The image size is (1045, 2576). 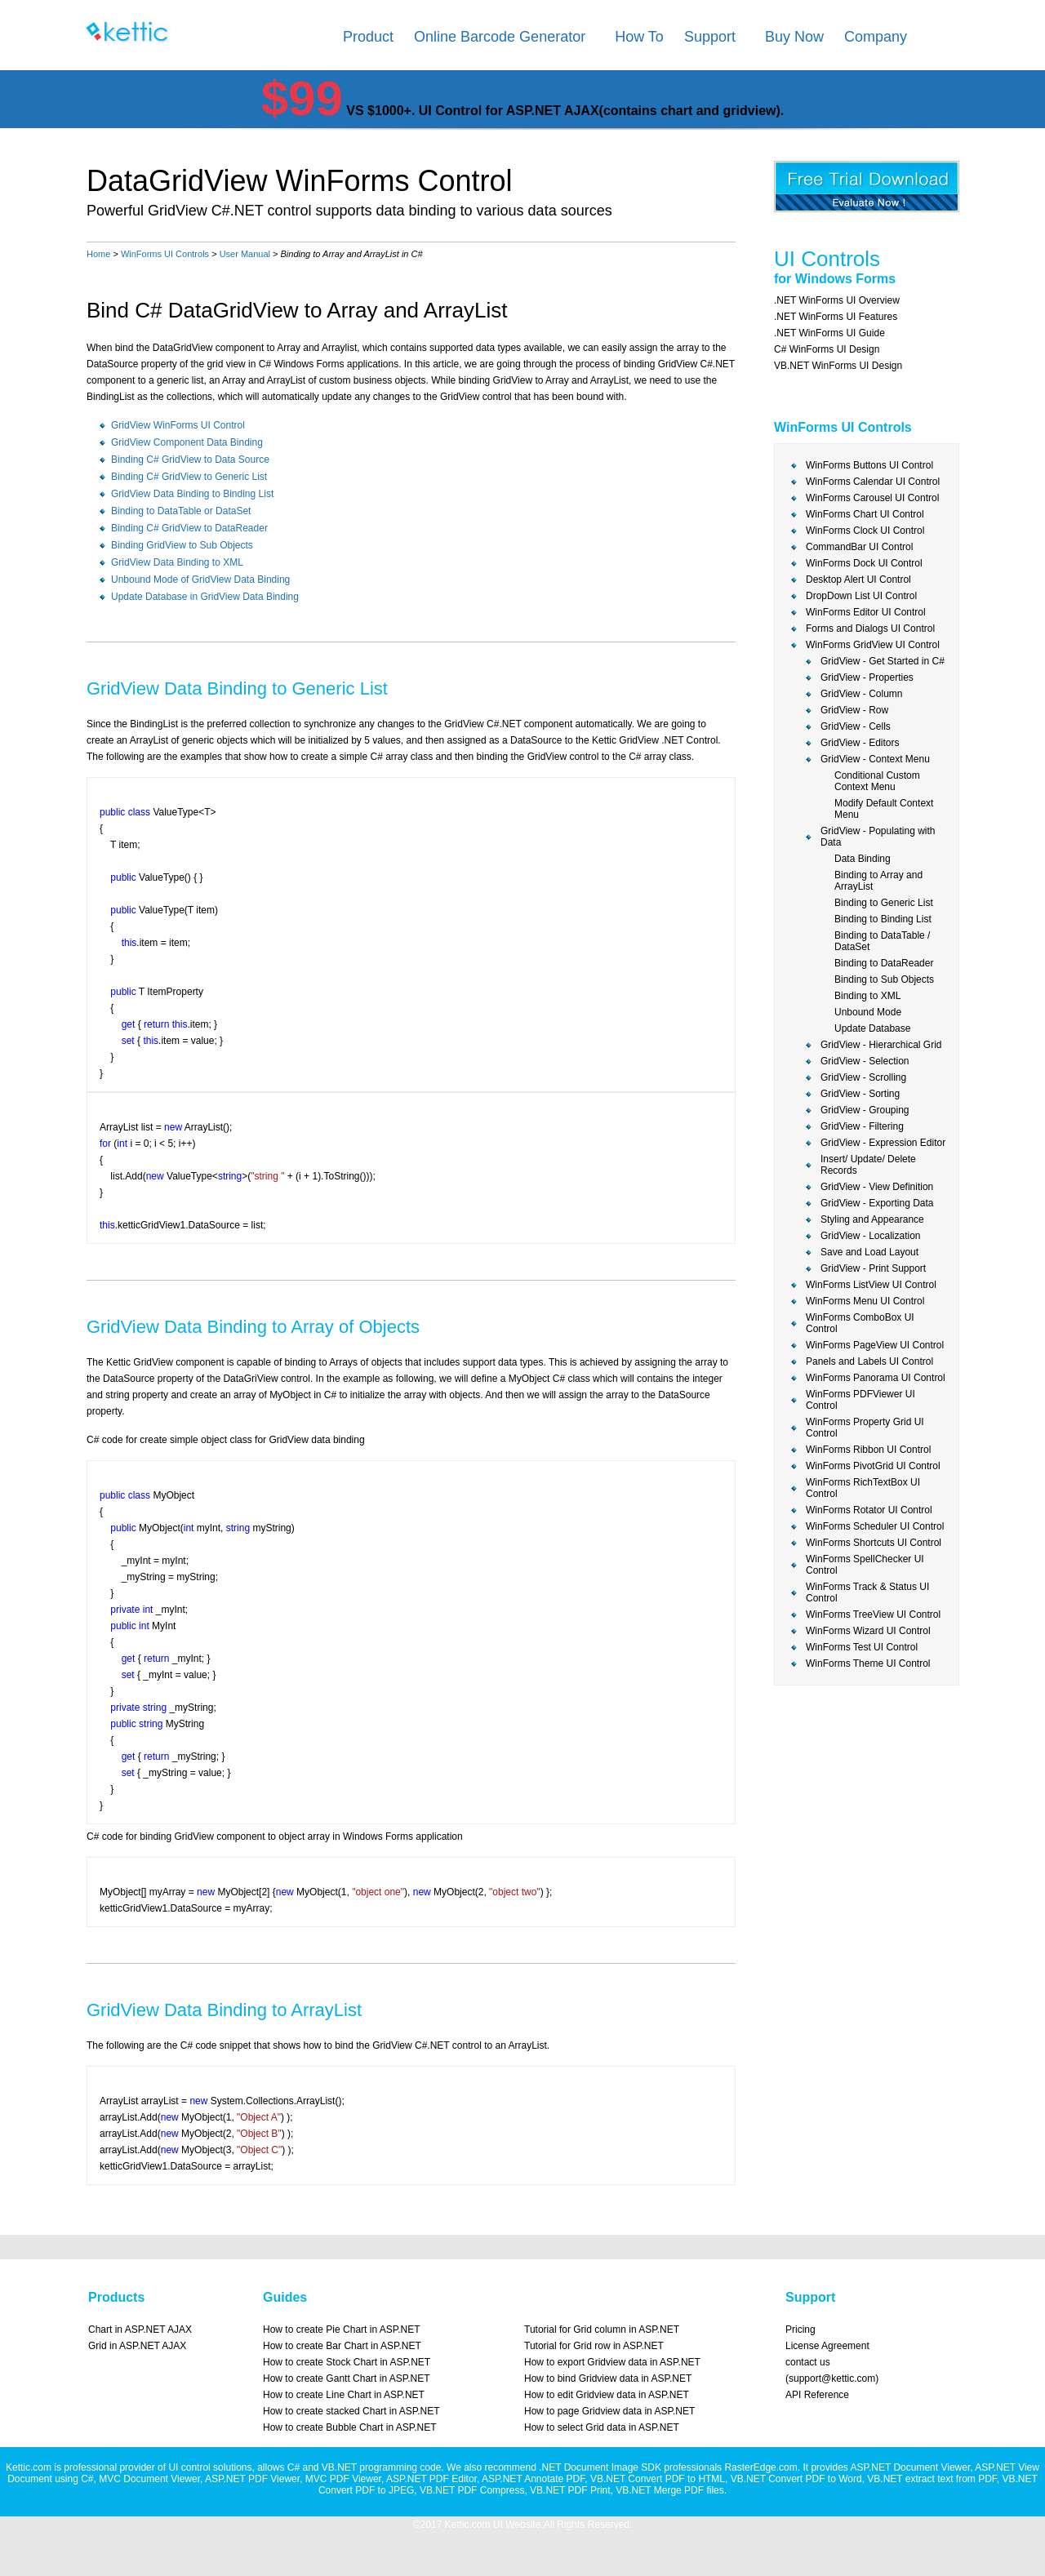 I want to click on WinForms GridView UI Control, so click(x=873, y=645).